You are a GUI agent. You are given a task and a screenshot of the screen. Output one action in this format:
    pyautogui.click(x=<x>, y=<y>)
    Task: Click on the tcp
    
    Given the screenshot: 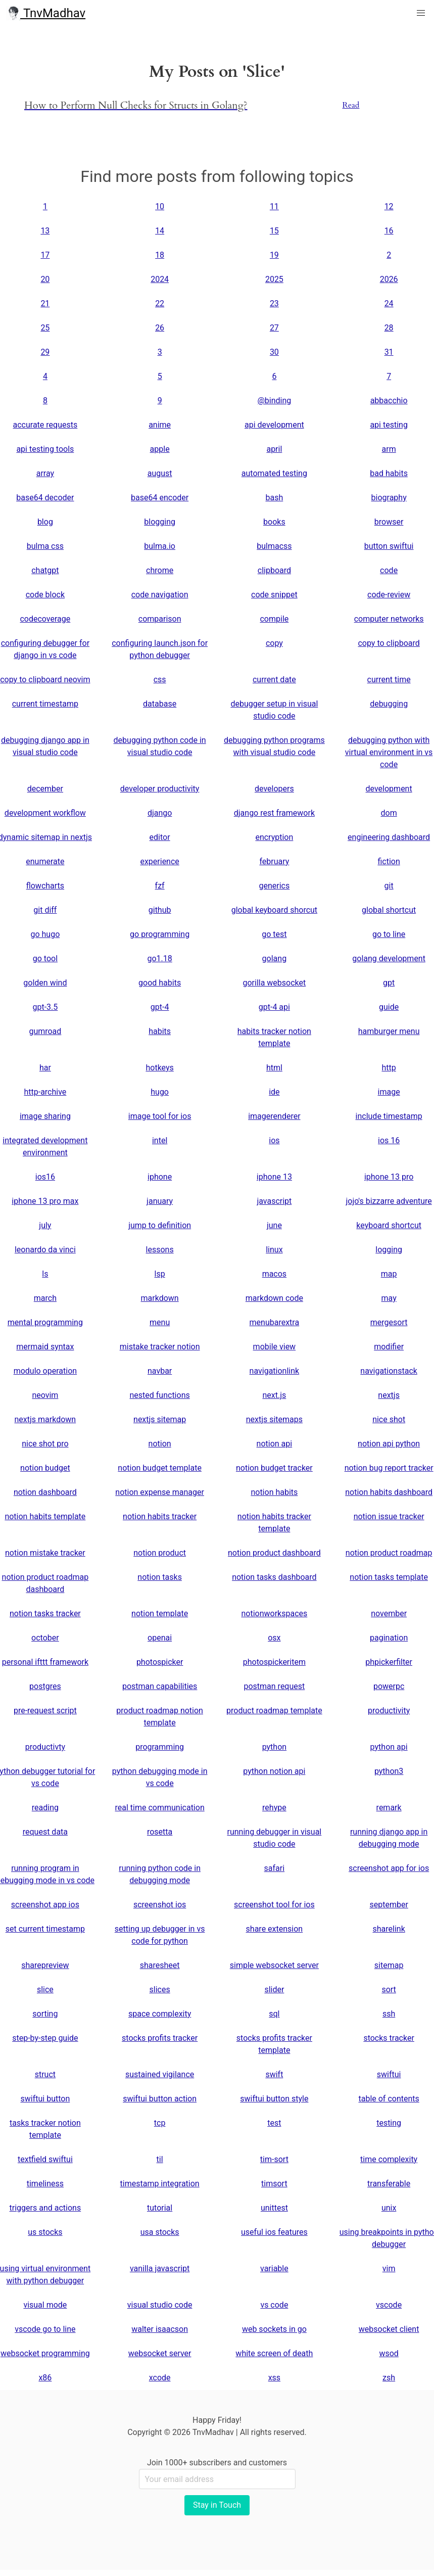 What is the action you would take?
    pyautogui.click(x=160, y=2123)
    